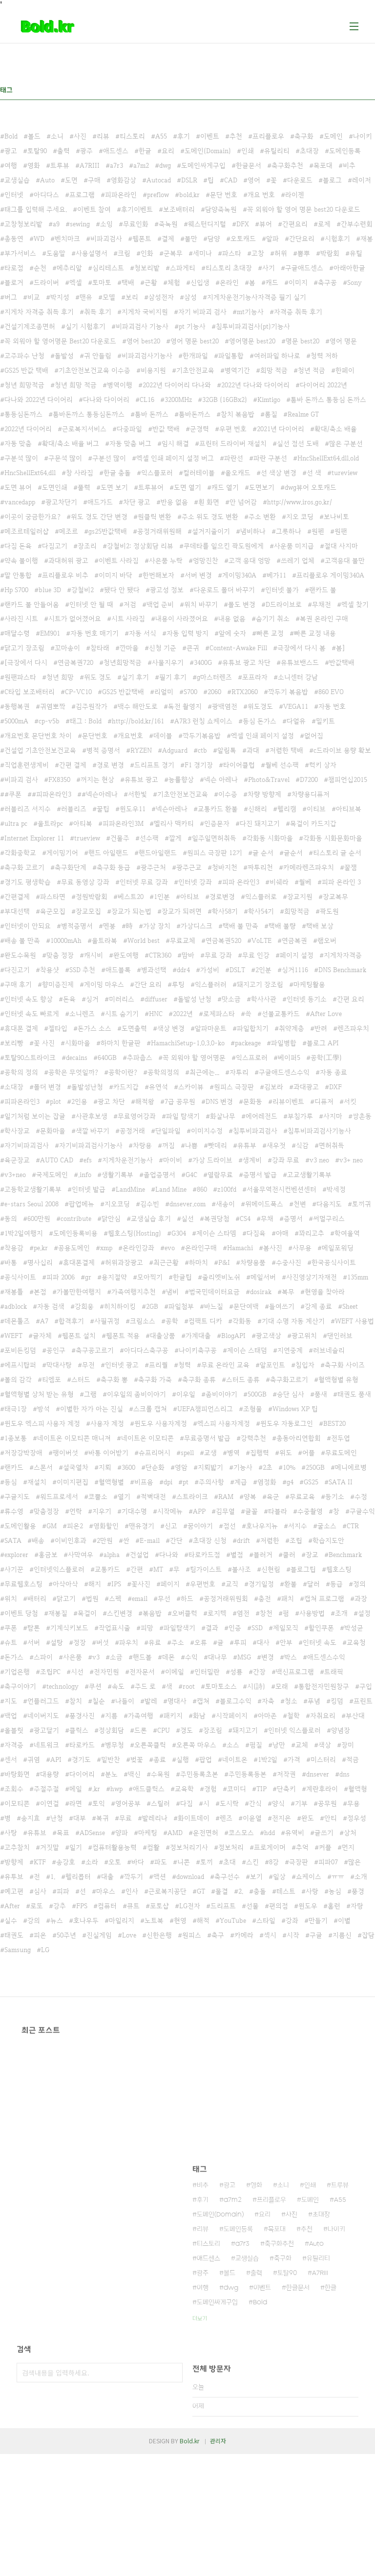 This screenshot has height=2576, width=375. I want to click on 양복, so click(250, 1496).